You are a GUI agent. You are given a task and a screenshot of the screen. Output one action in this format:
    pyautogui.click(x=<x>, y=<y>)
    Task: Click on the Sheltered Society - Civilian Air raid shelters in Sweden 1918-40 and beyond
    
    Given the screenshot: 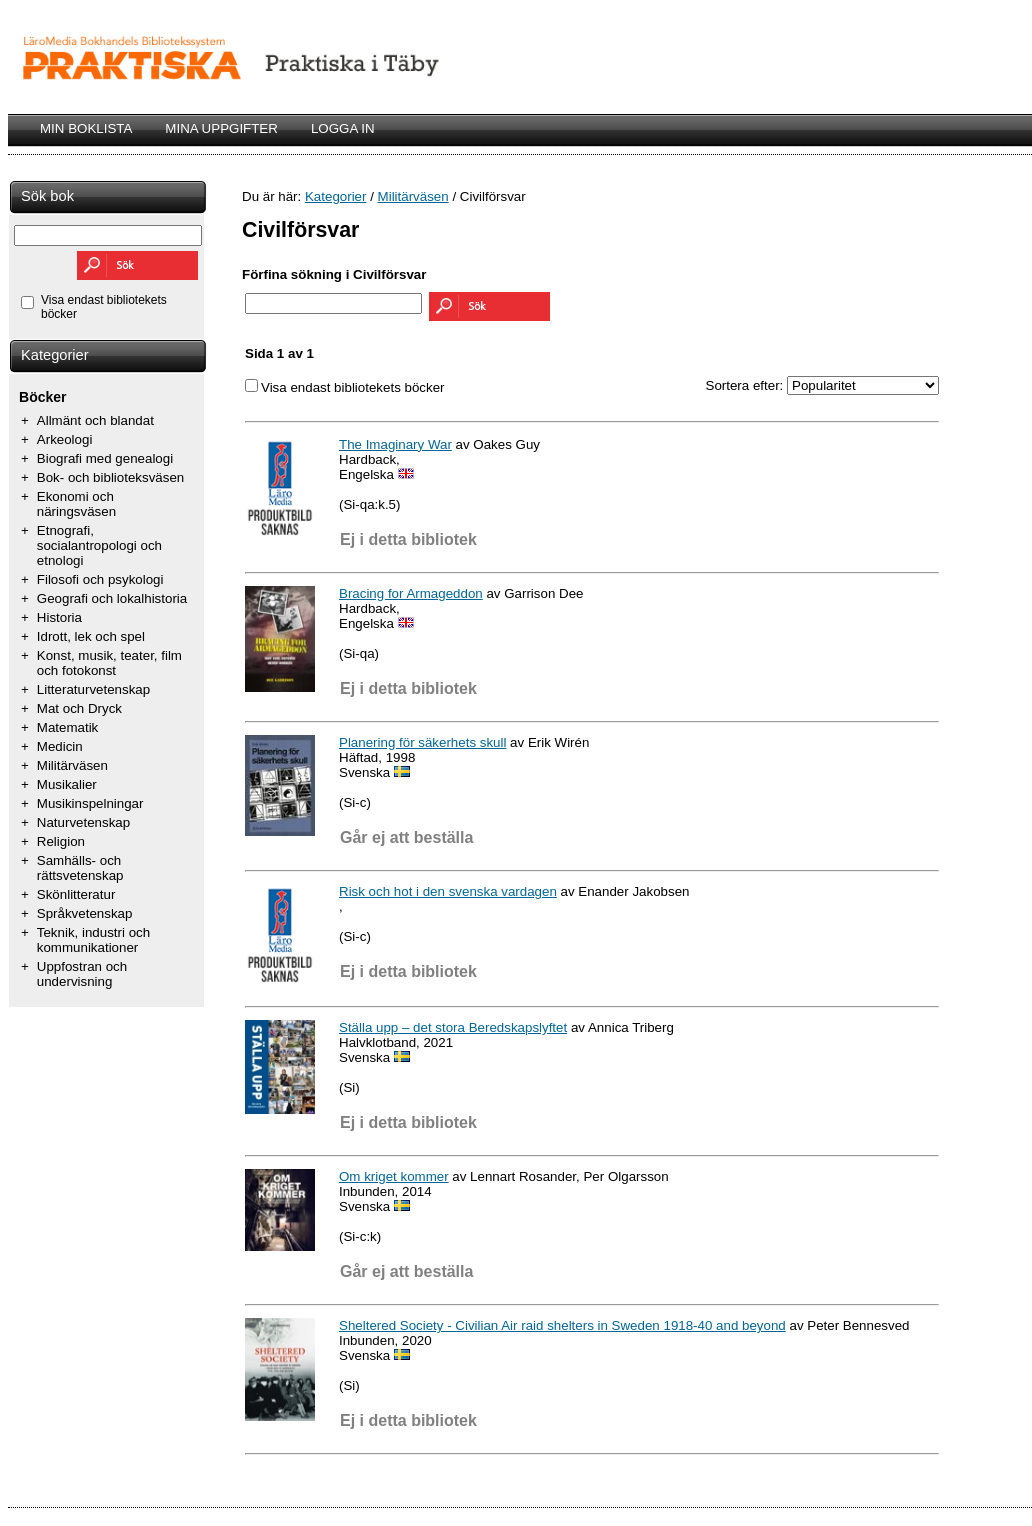 What is the action you would take?
    pyautogui.click(x=562, y=1325)
    